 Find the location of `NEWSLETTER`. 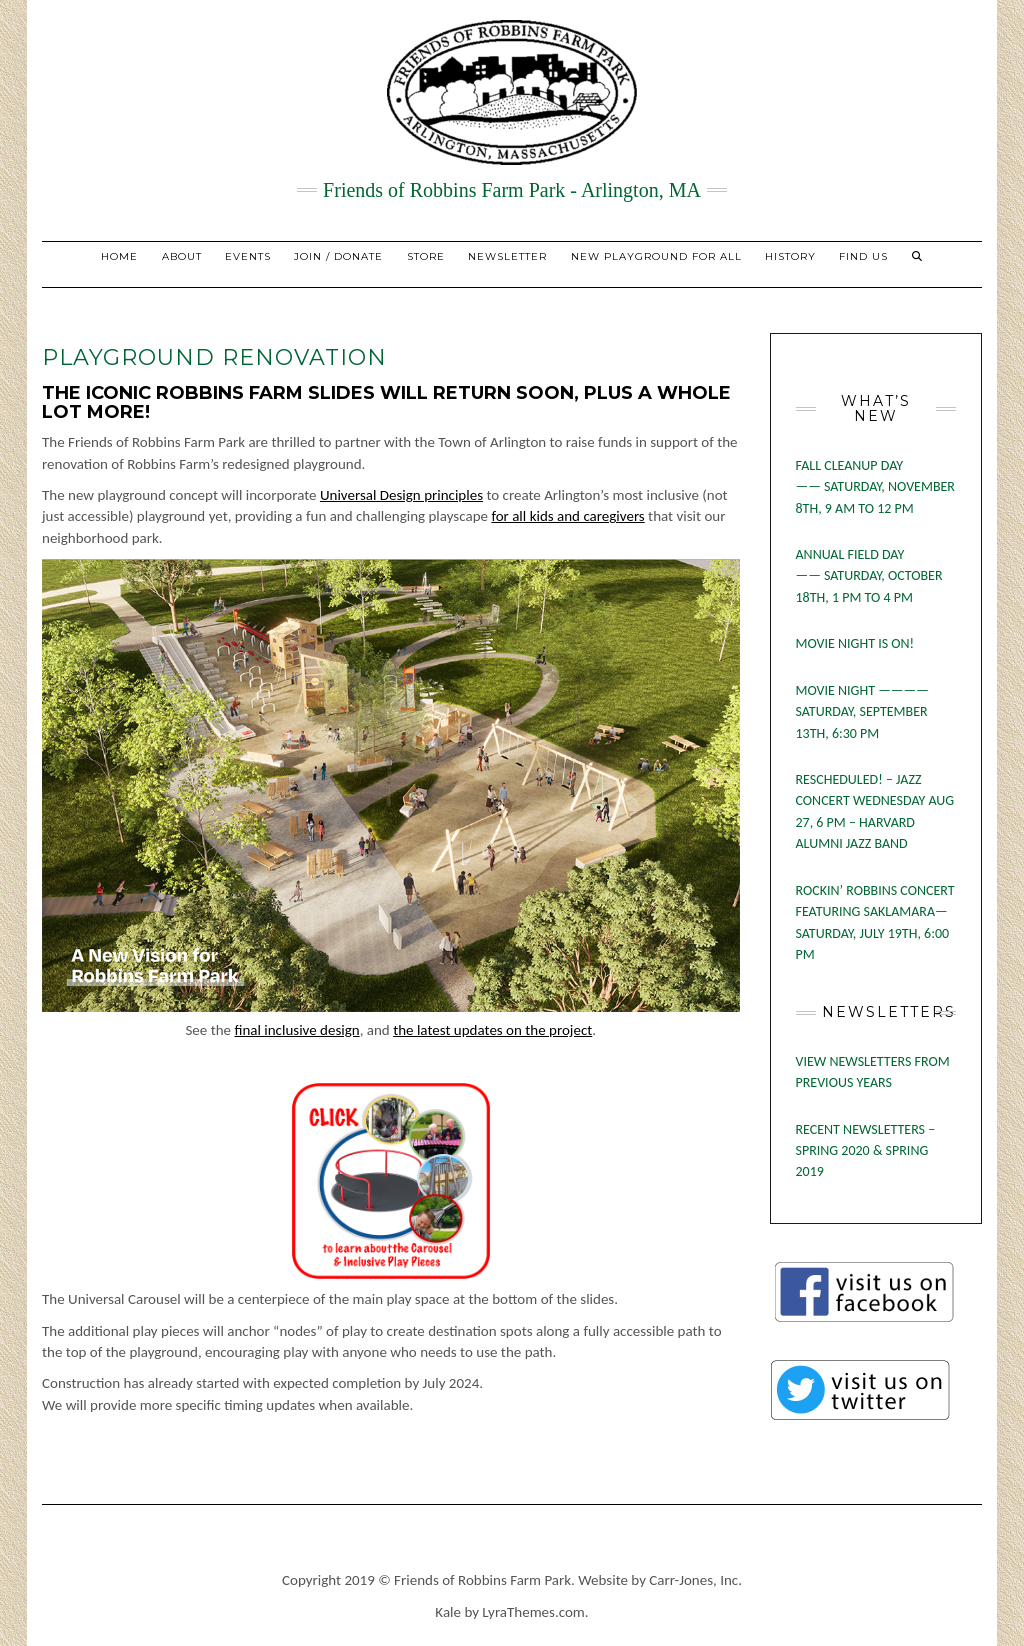

NEWSLETTER is located at coordinates (507, 256).